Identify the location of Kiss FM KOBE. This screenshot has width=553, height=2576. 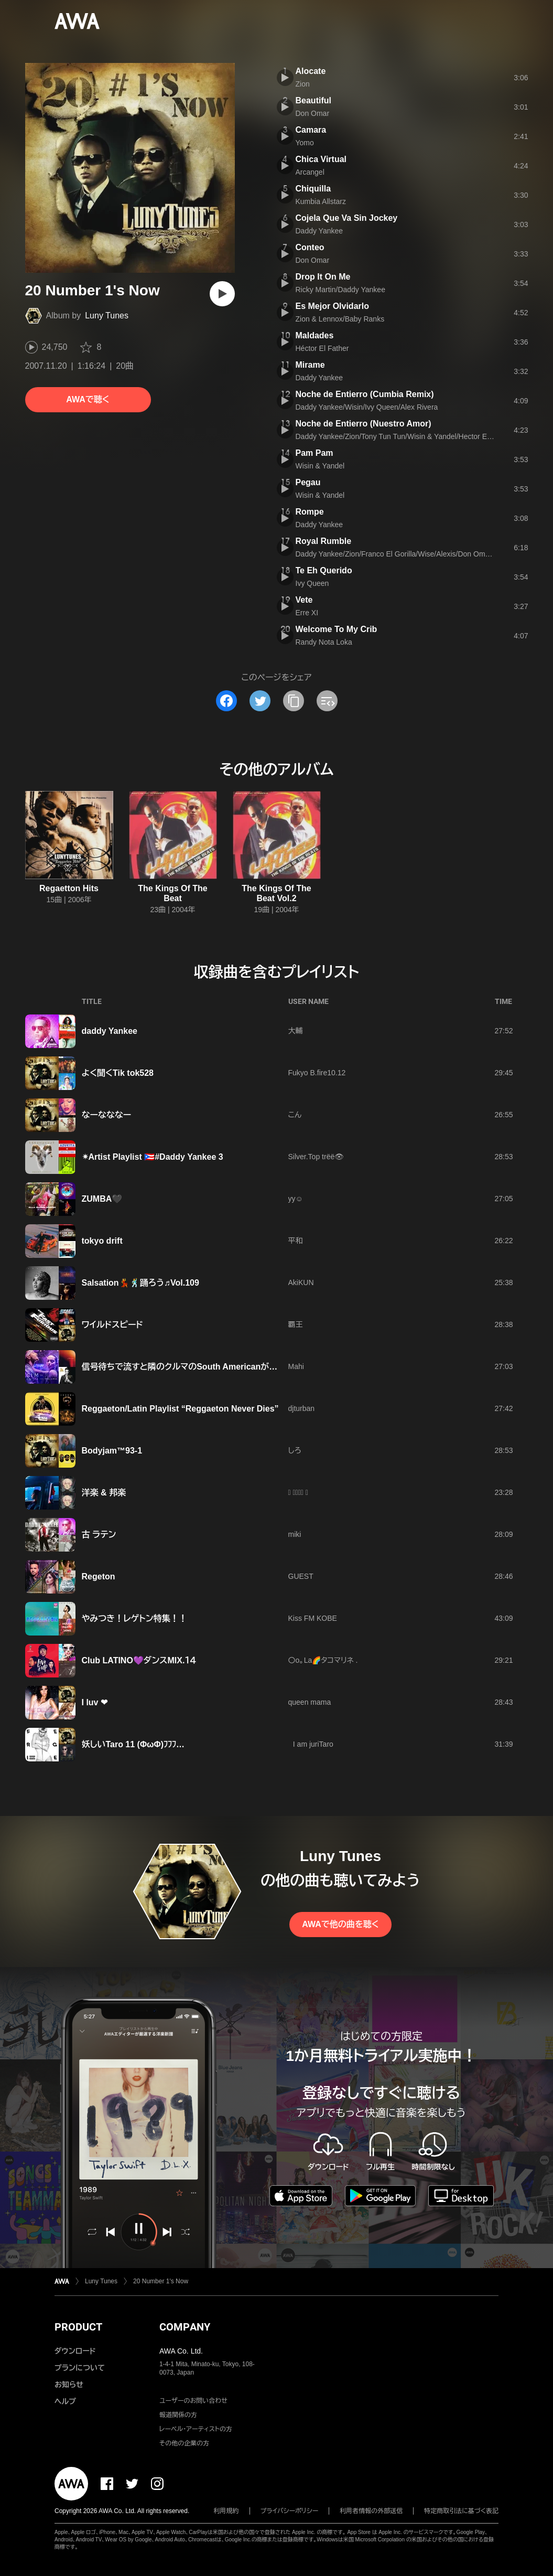
(312, 1618).